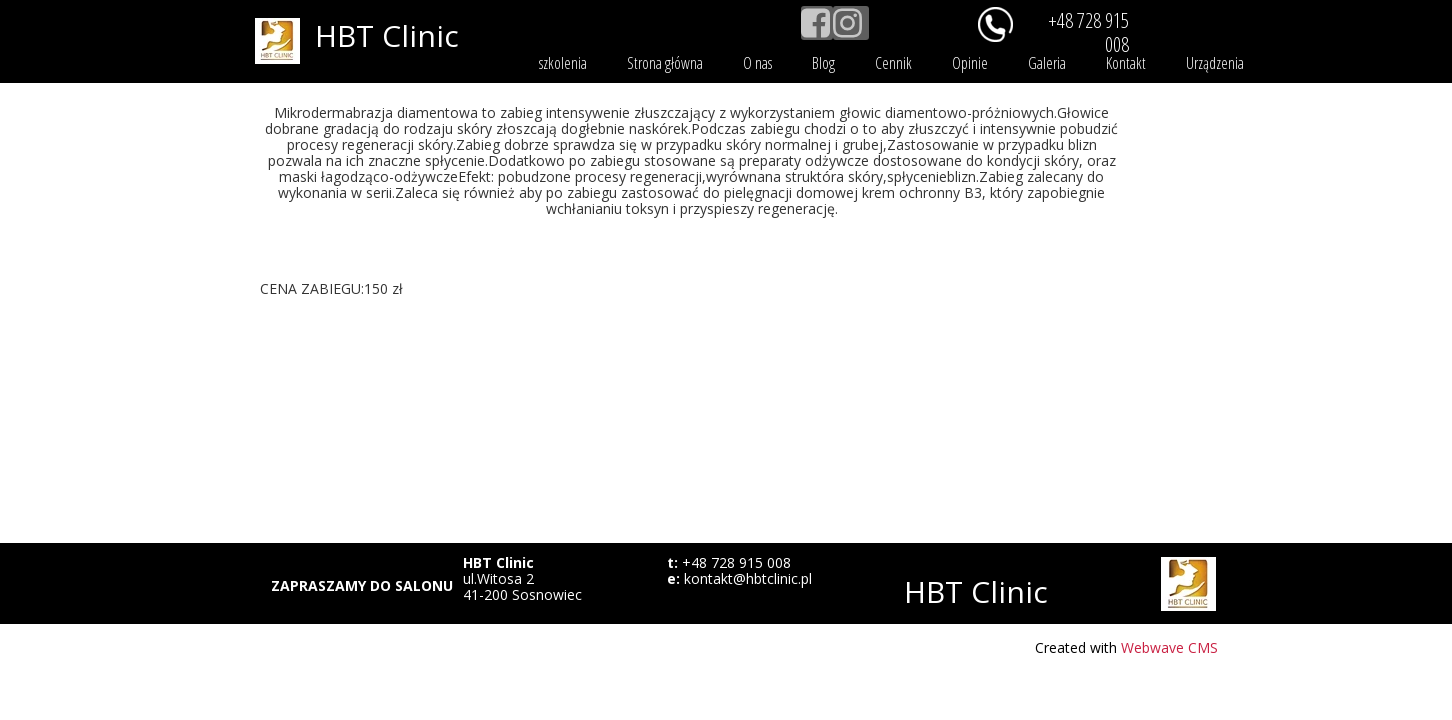  Describe the element at coordinates (1169, 647) in the screenshot. I see `Webwave CMS` at that location.